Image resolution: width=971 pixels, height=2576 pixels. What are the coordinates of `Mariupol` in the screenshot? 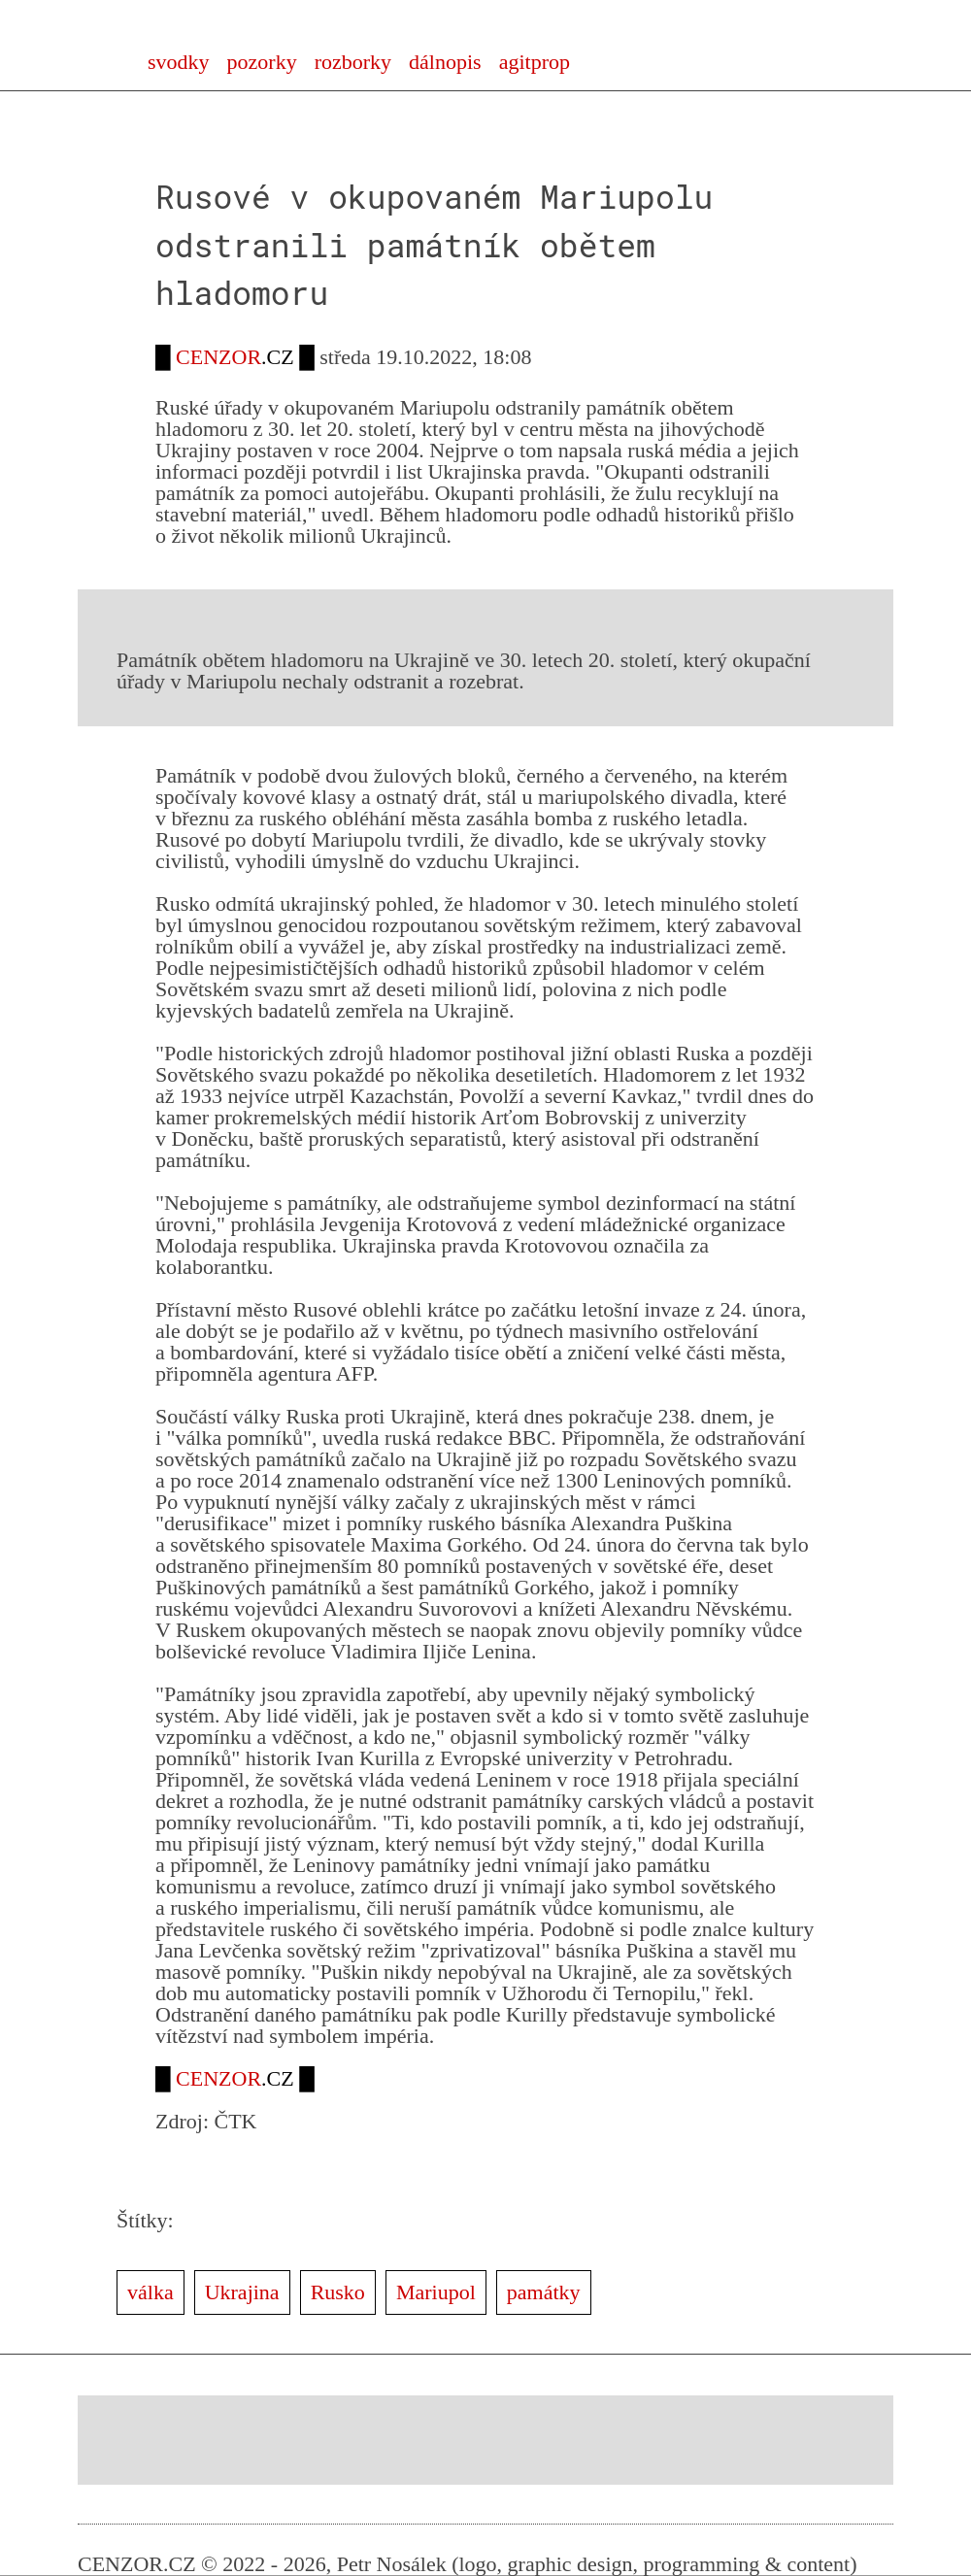 It's located at (436, 2292).